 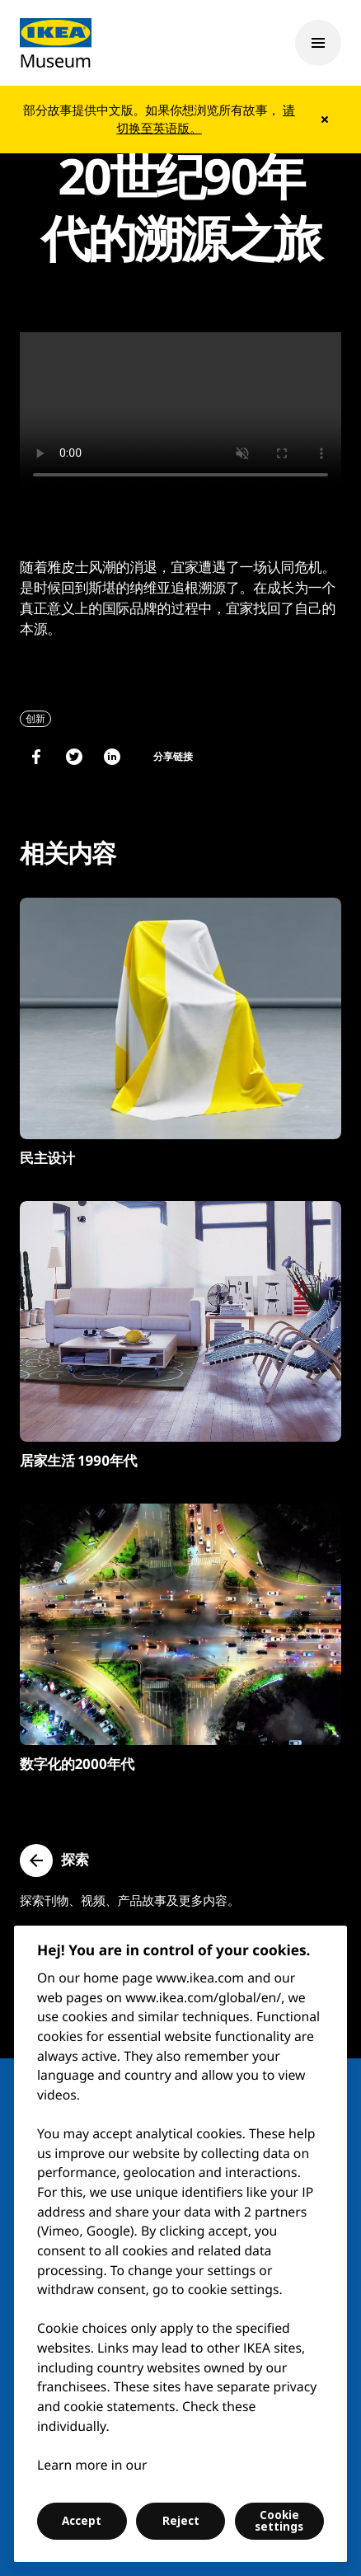 I want to click on Accept, so click(x=81, y=2520).